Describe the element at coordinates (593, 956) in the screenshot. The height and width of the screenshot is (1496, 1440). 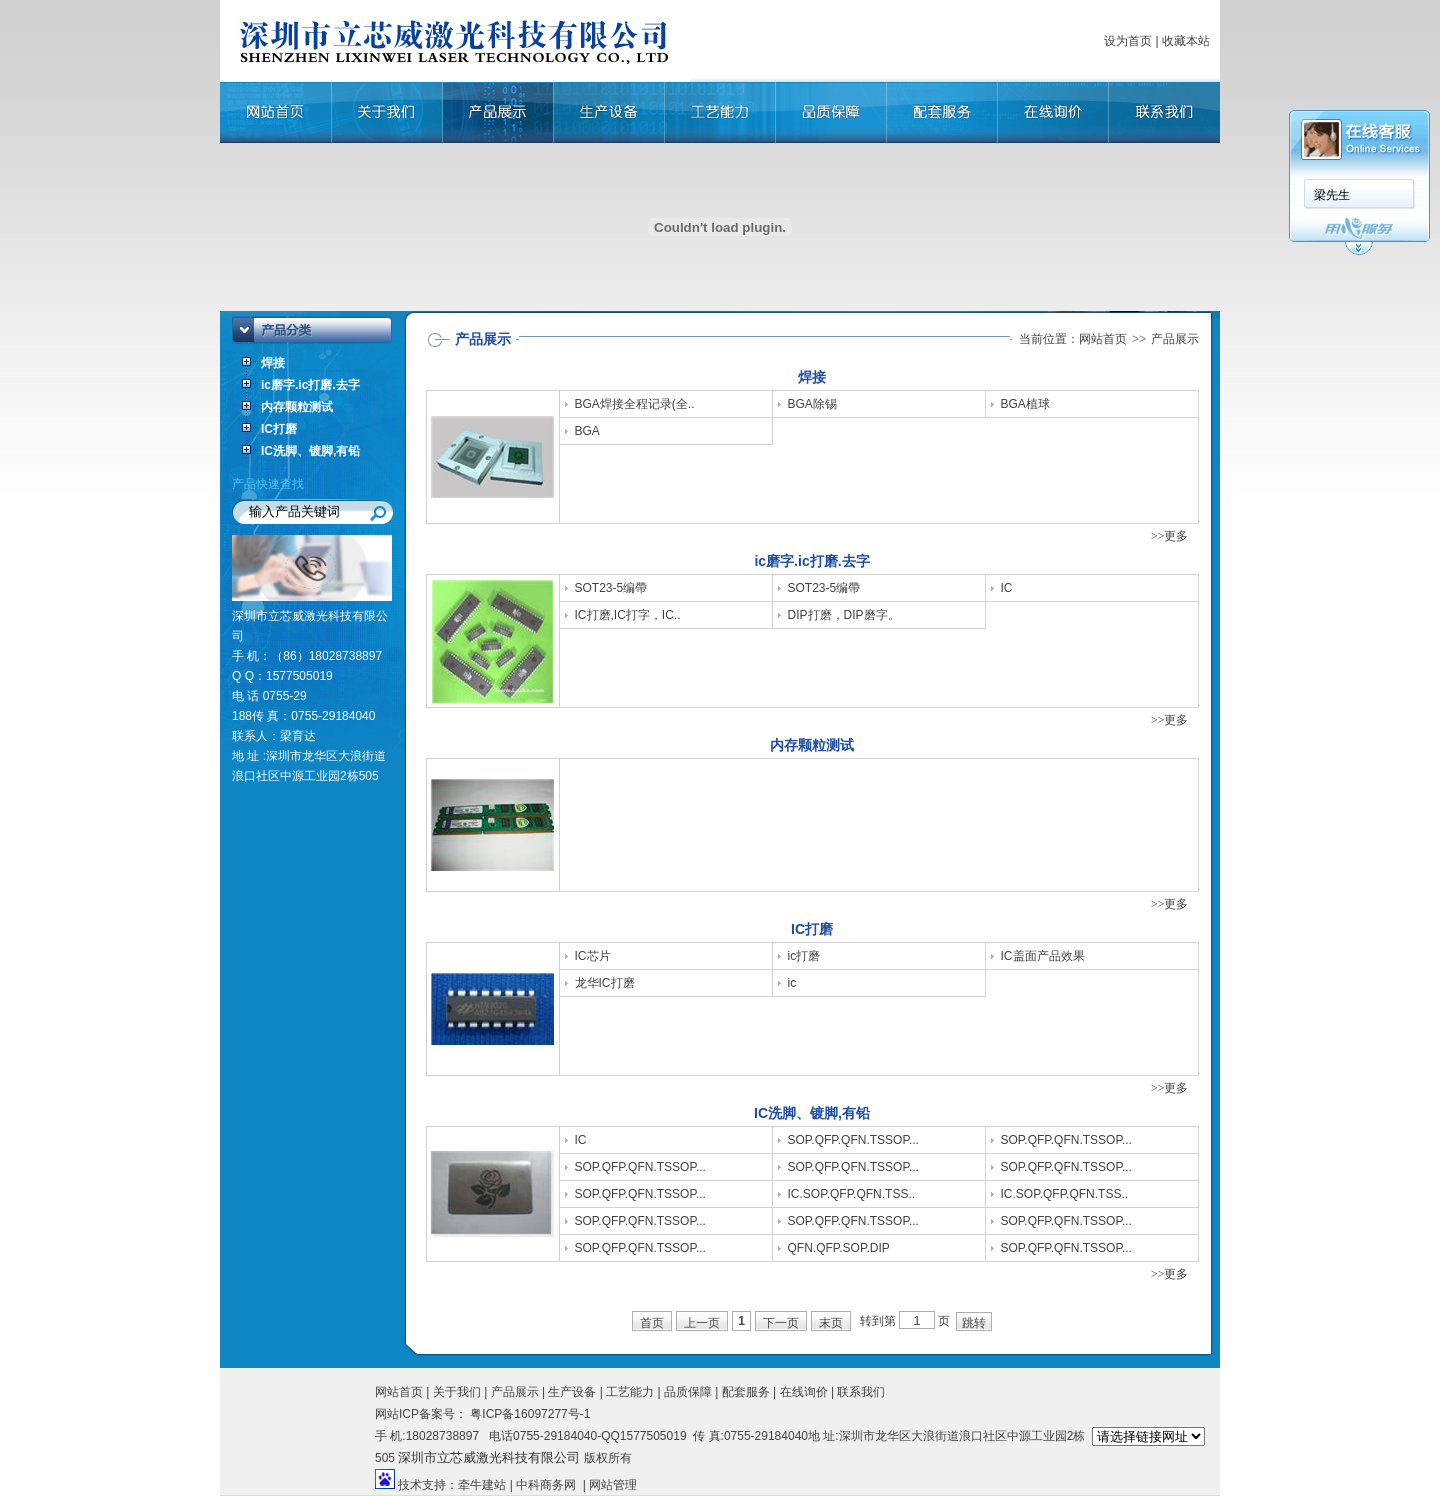
I see `IC芯片` at that location.